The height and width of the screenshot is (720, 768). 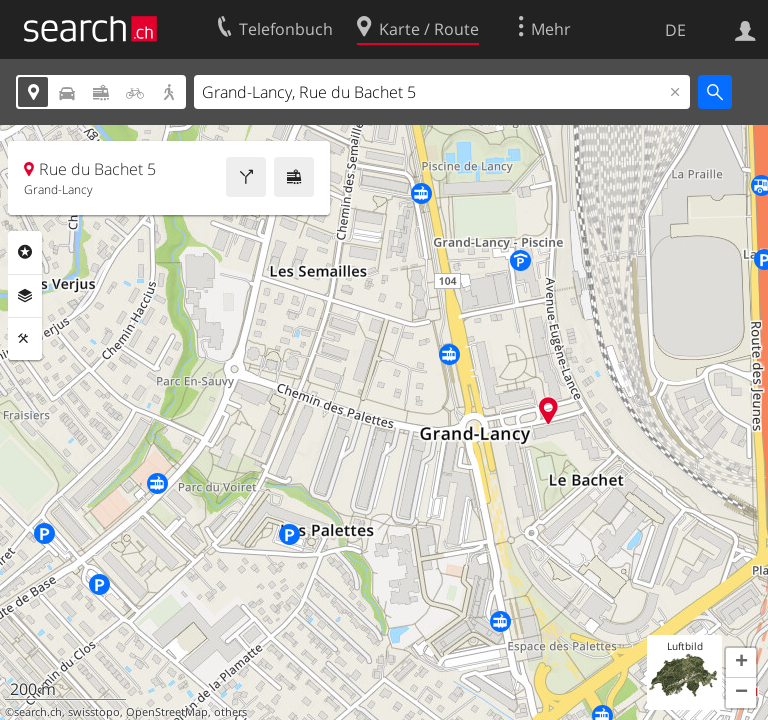 I want to click on swisstopo, so click(x=94, y=712).